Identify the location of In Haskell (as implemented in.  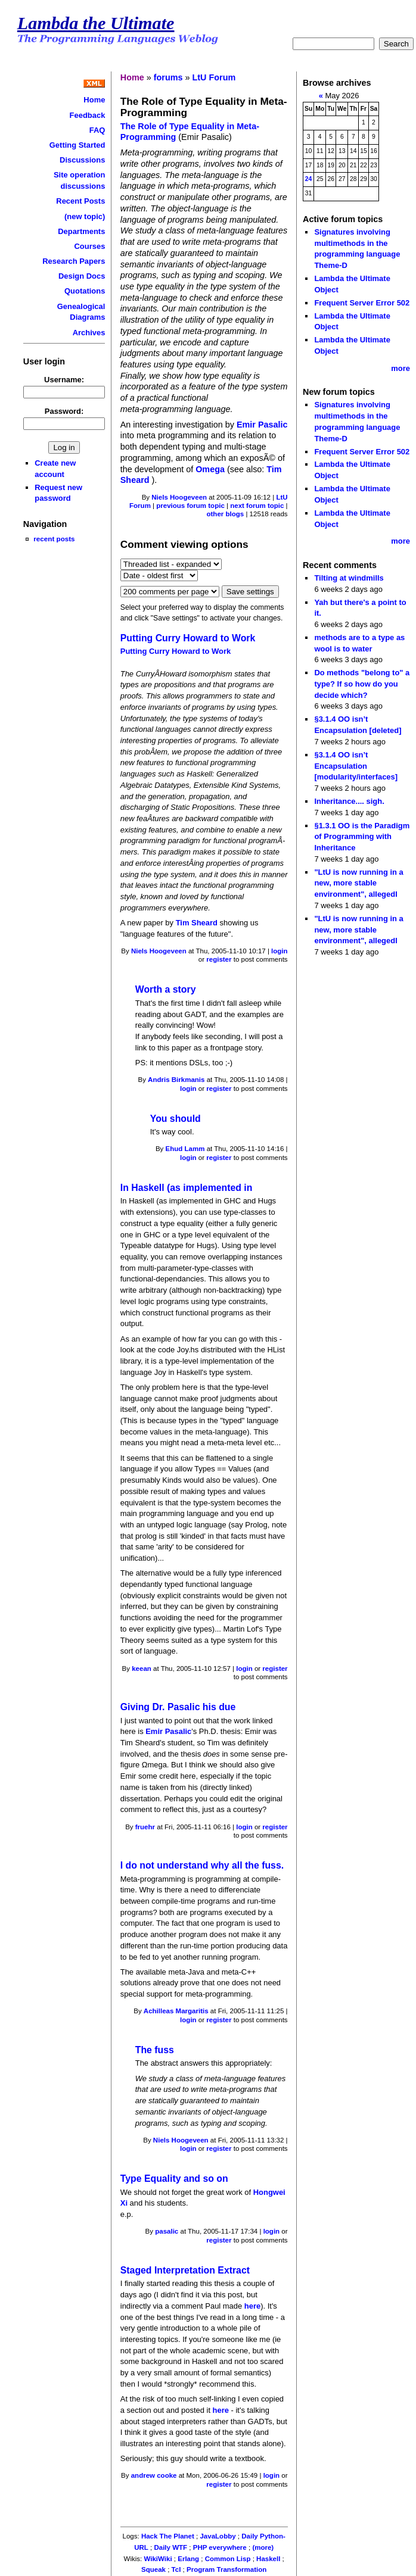
(186, 1188).